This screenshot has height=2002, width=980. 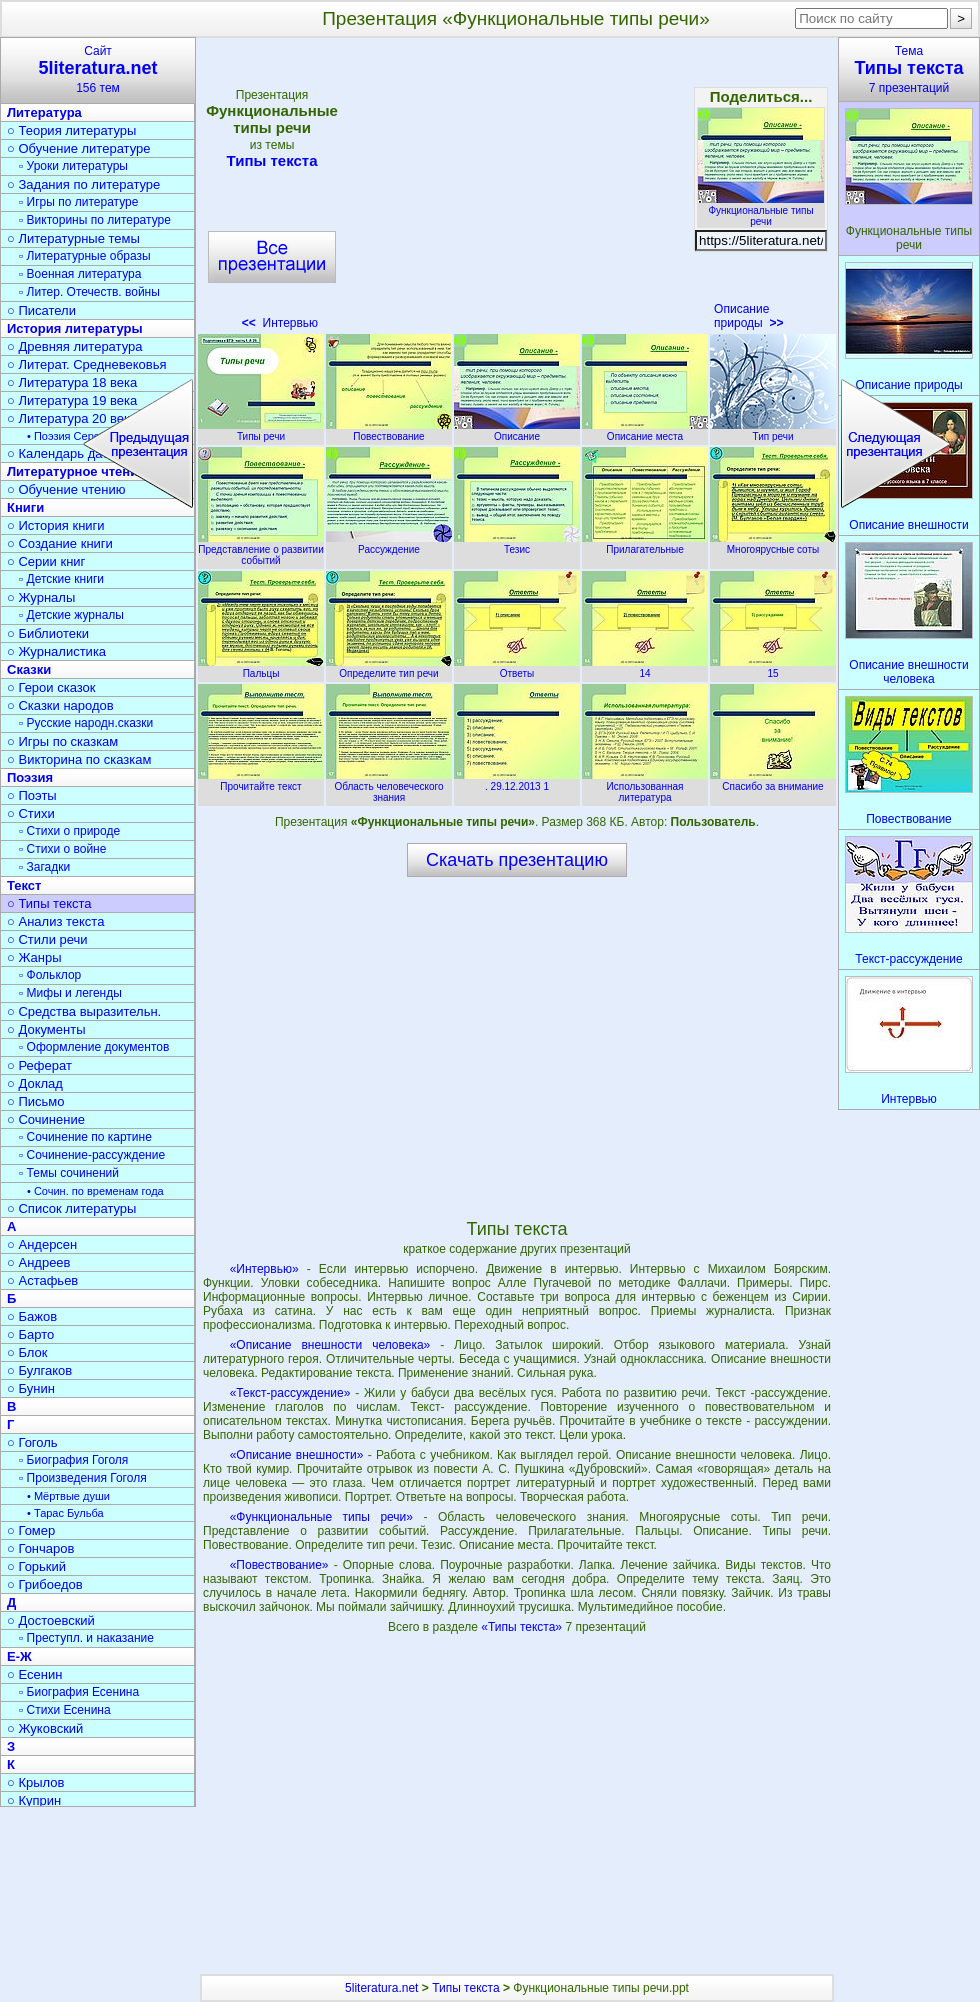 I want to click on Тема7 презентаций, so click(x=909, y=69).